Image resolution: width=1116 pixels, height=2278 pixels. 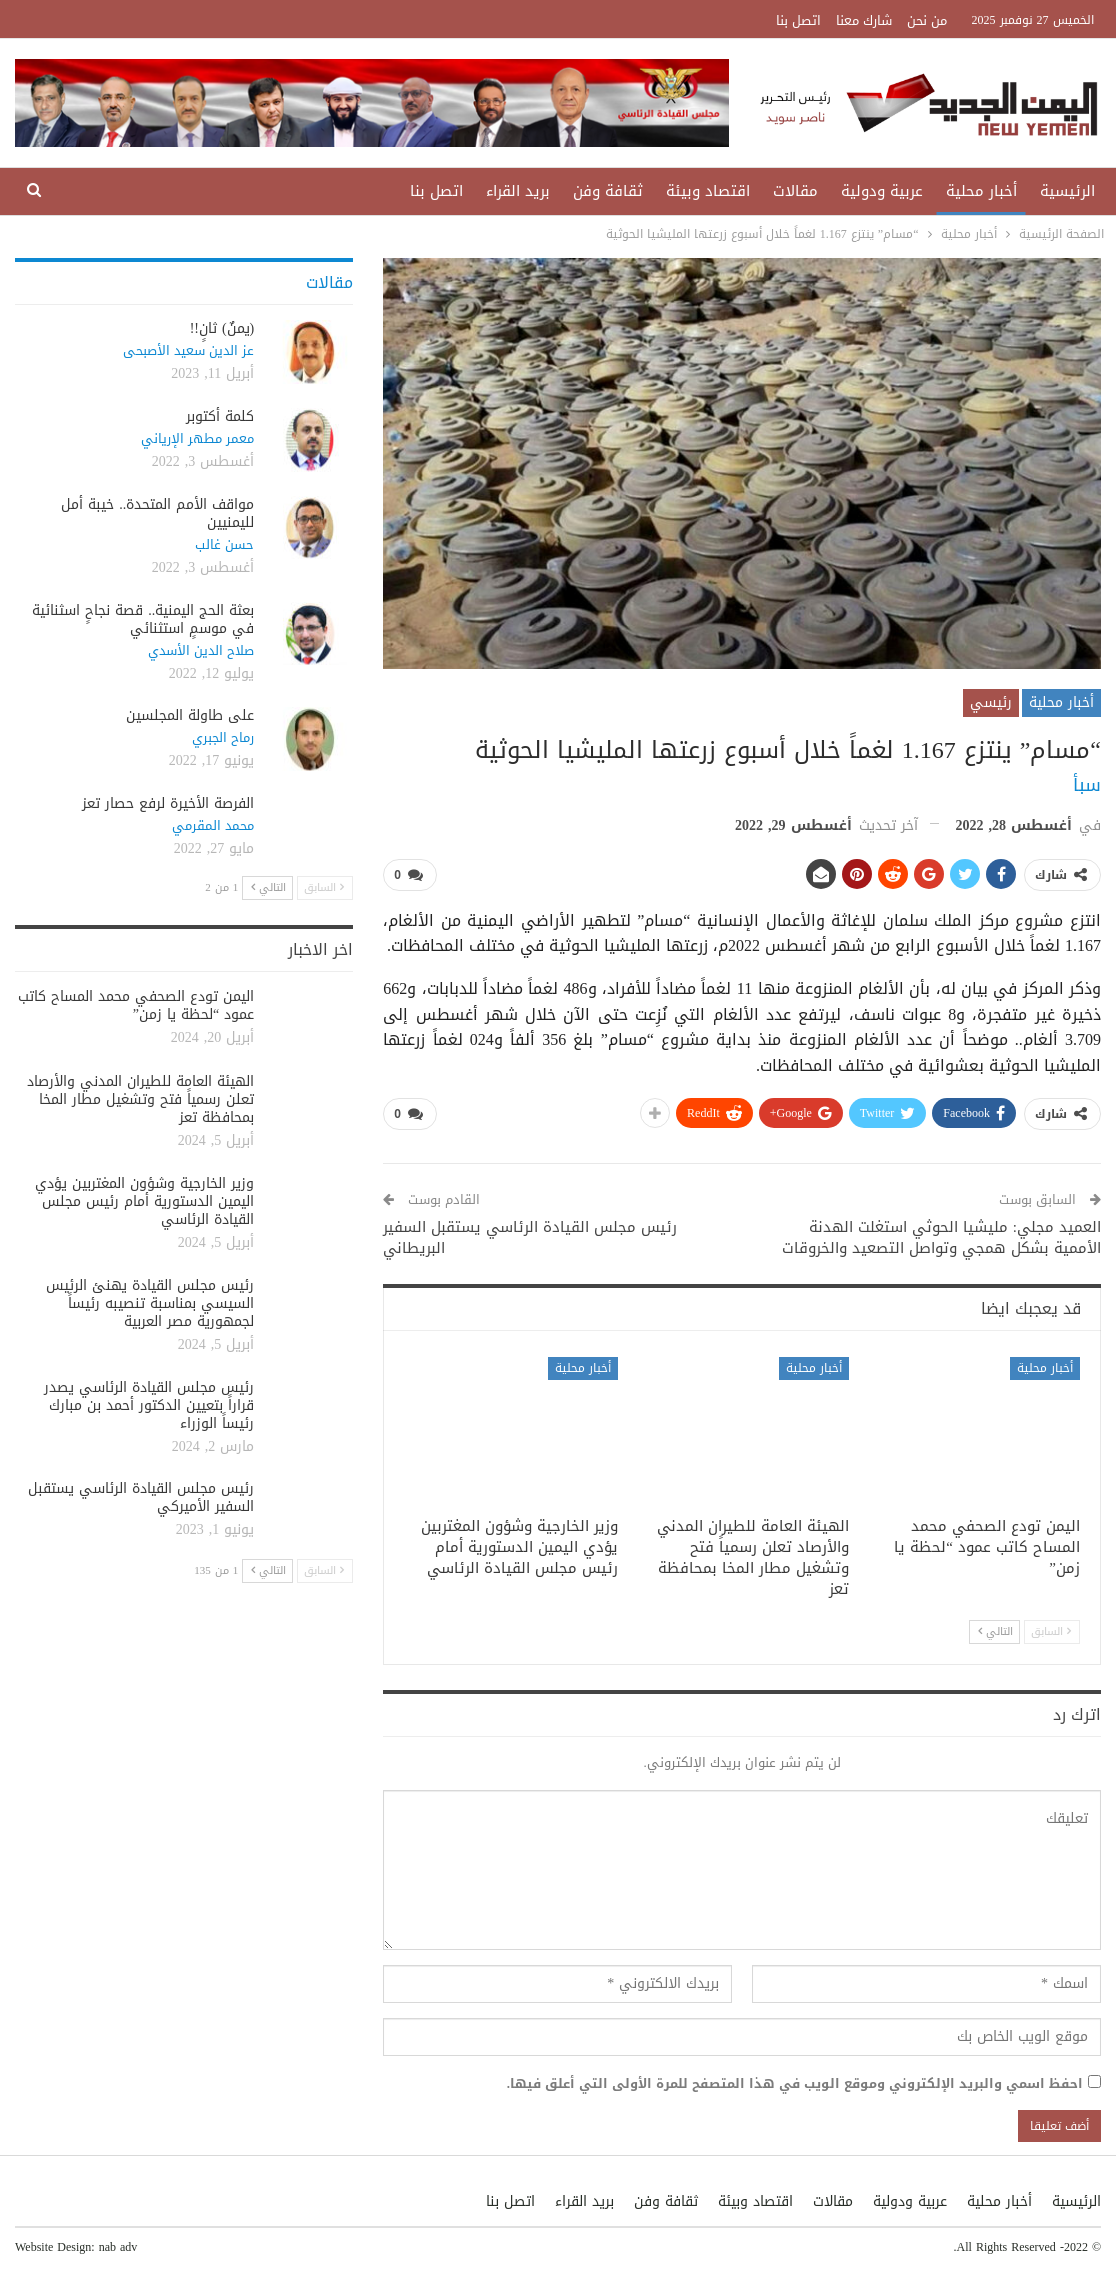 I want to click on مواقف الأمم المتحدة.. خيبة أمل لليمنيين, so click(x=157, y=513).